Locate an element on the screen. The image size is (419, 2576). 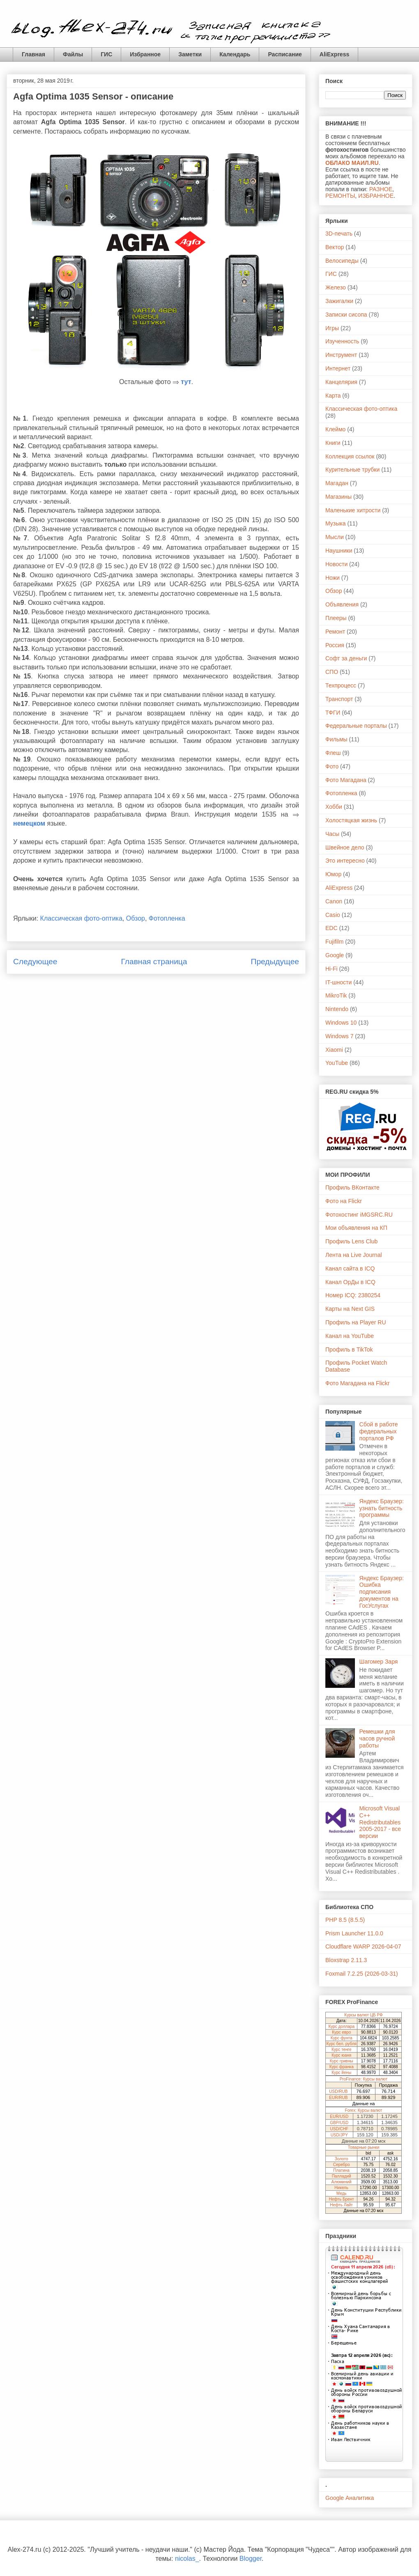
AliExpress is located at coordinates (334, 54).